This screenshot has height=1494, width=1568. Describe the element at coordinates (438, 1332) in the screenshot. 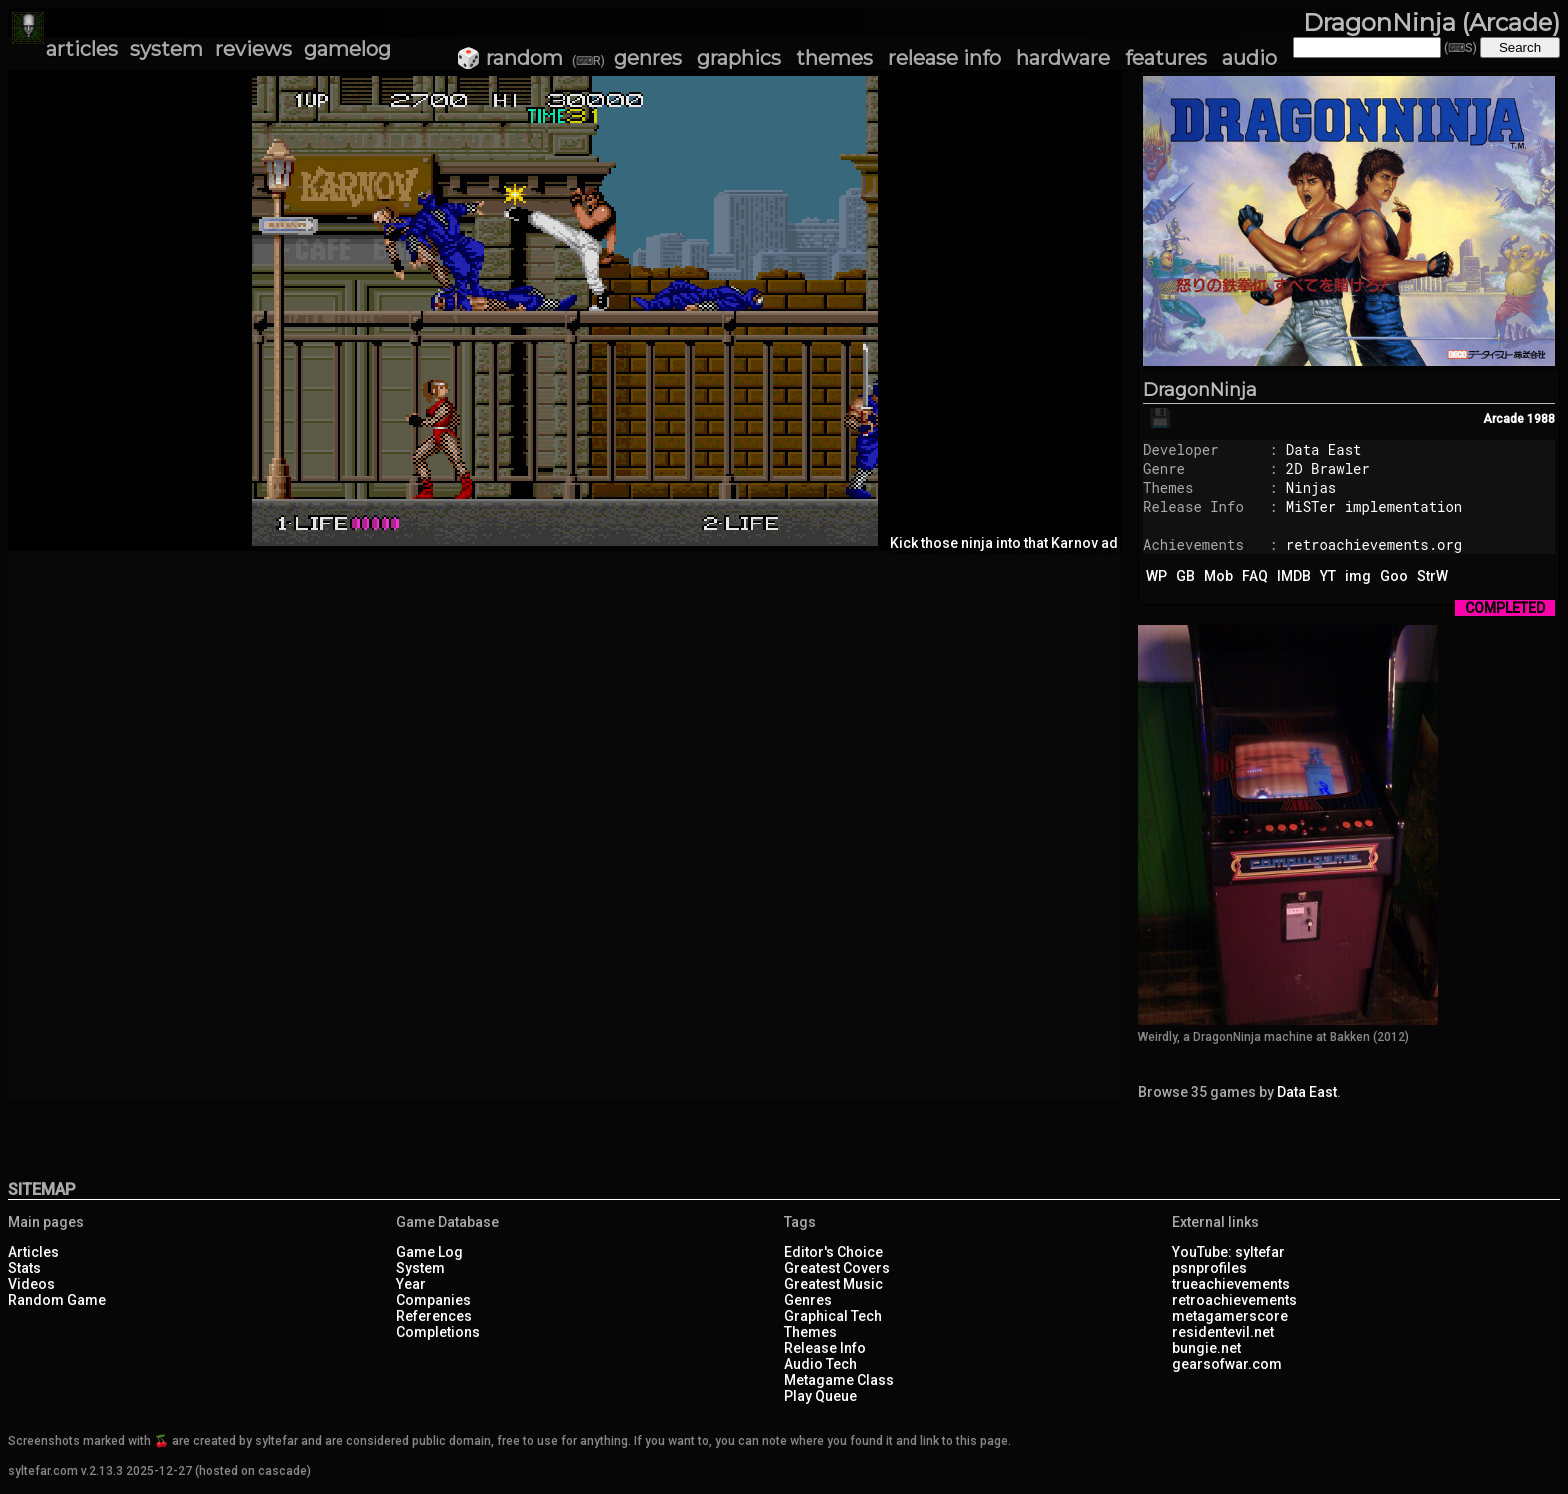

I see `Completions` at that location.